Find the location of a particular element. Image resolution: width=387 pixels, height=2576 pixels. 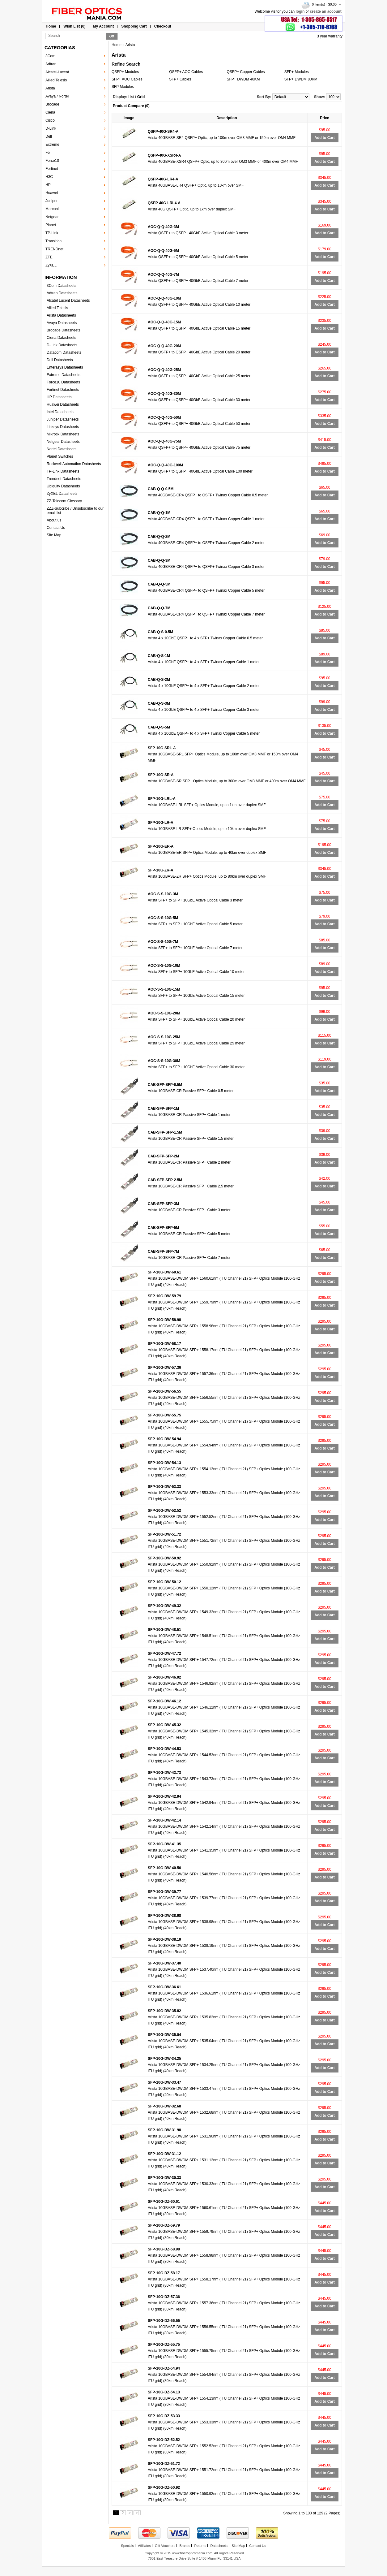

TRENDnet is located at coordinates (54, 249).